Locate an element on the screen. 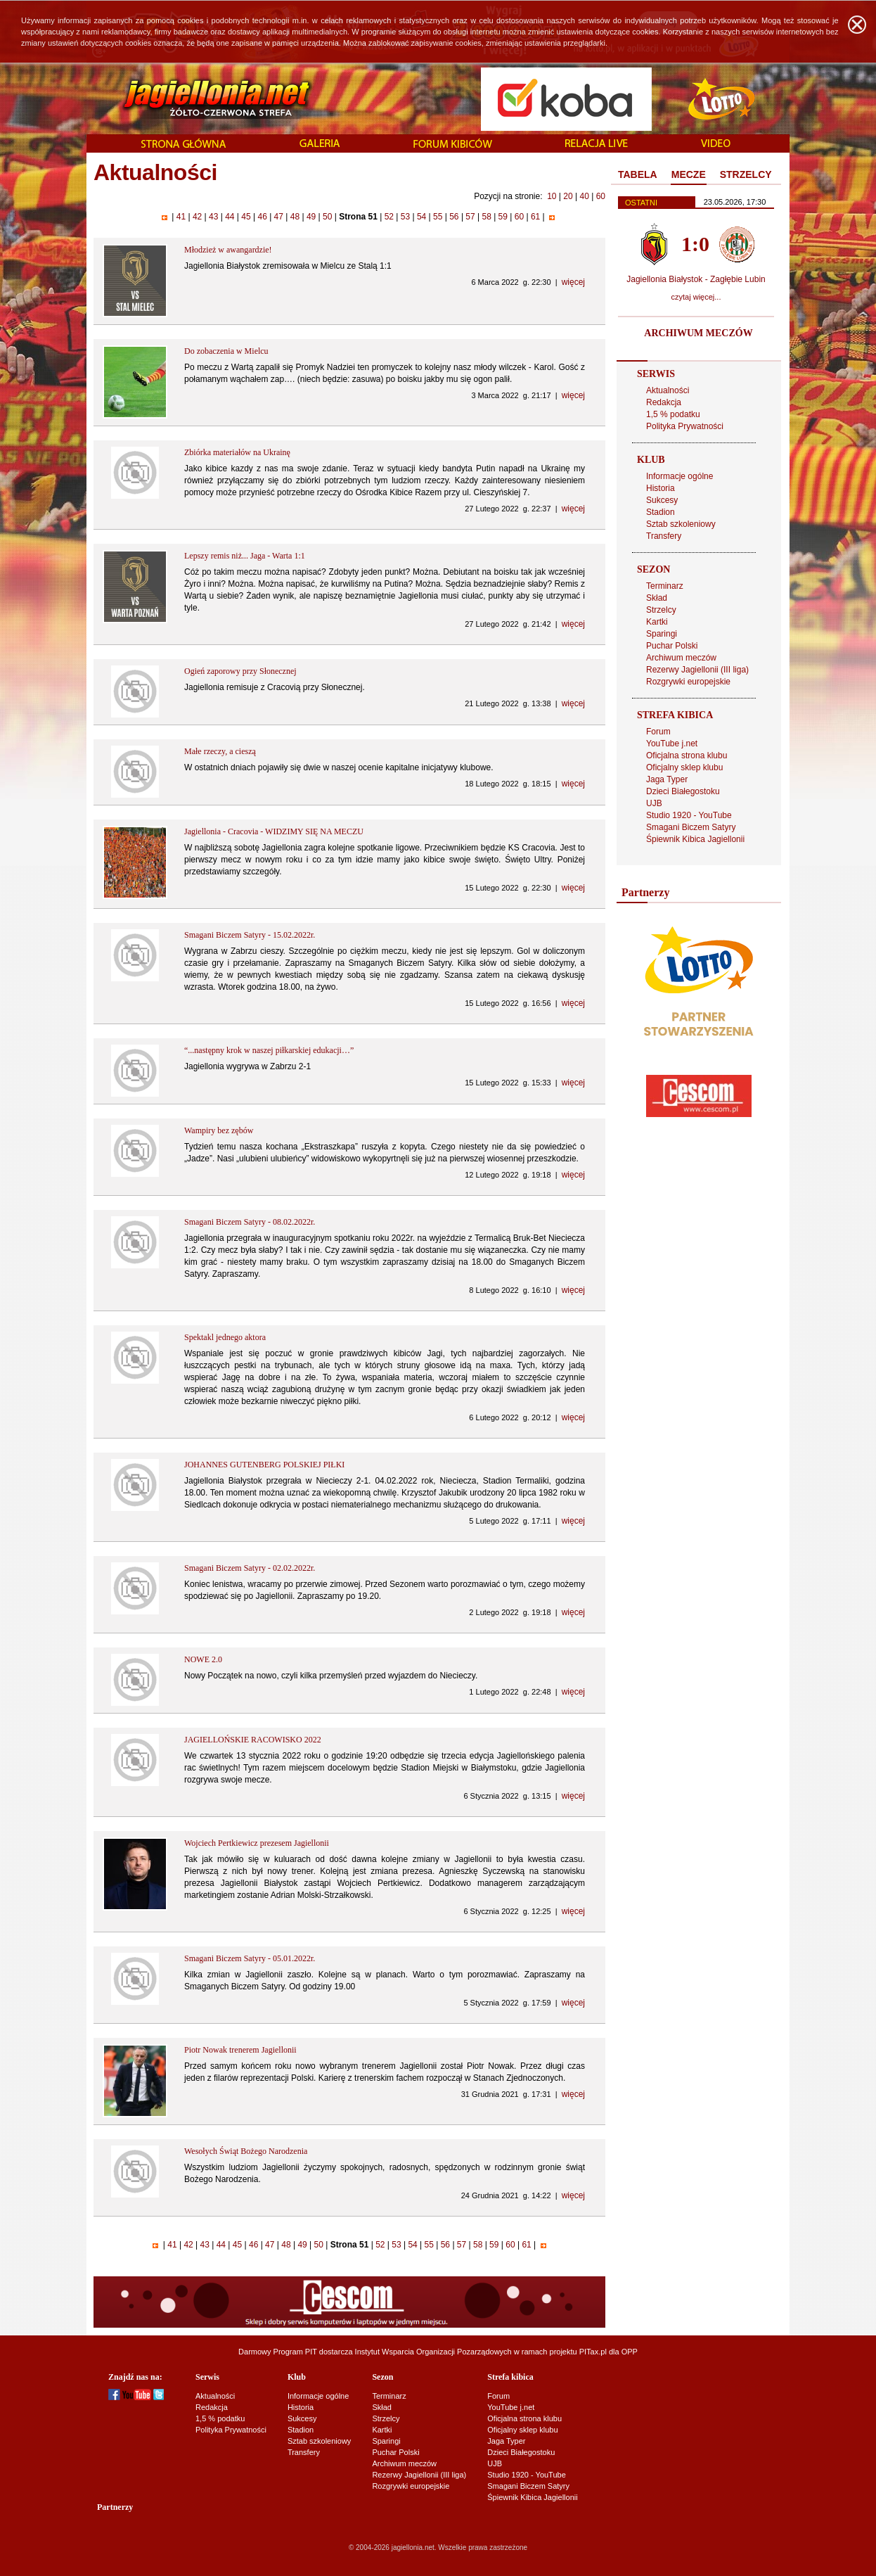  Instytut Wsparcia Organizacji Pozarządowych is located at coordinates (433, 2351).